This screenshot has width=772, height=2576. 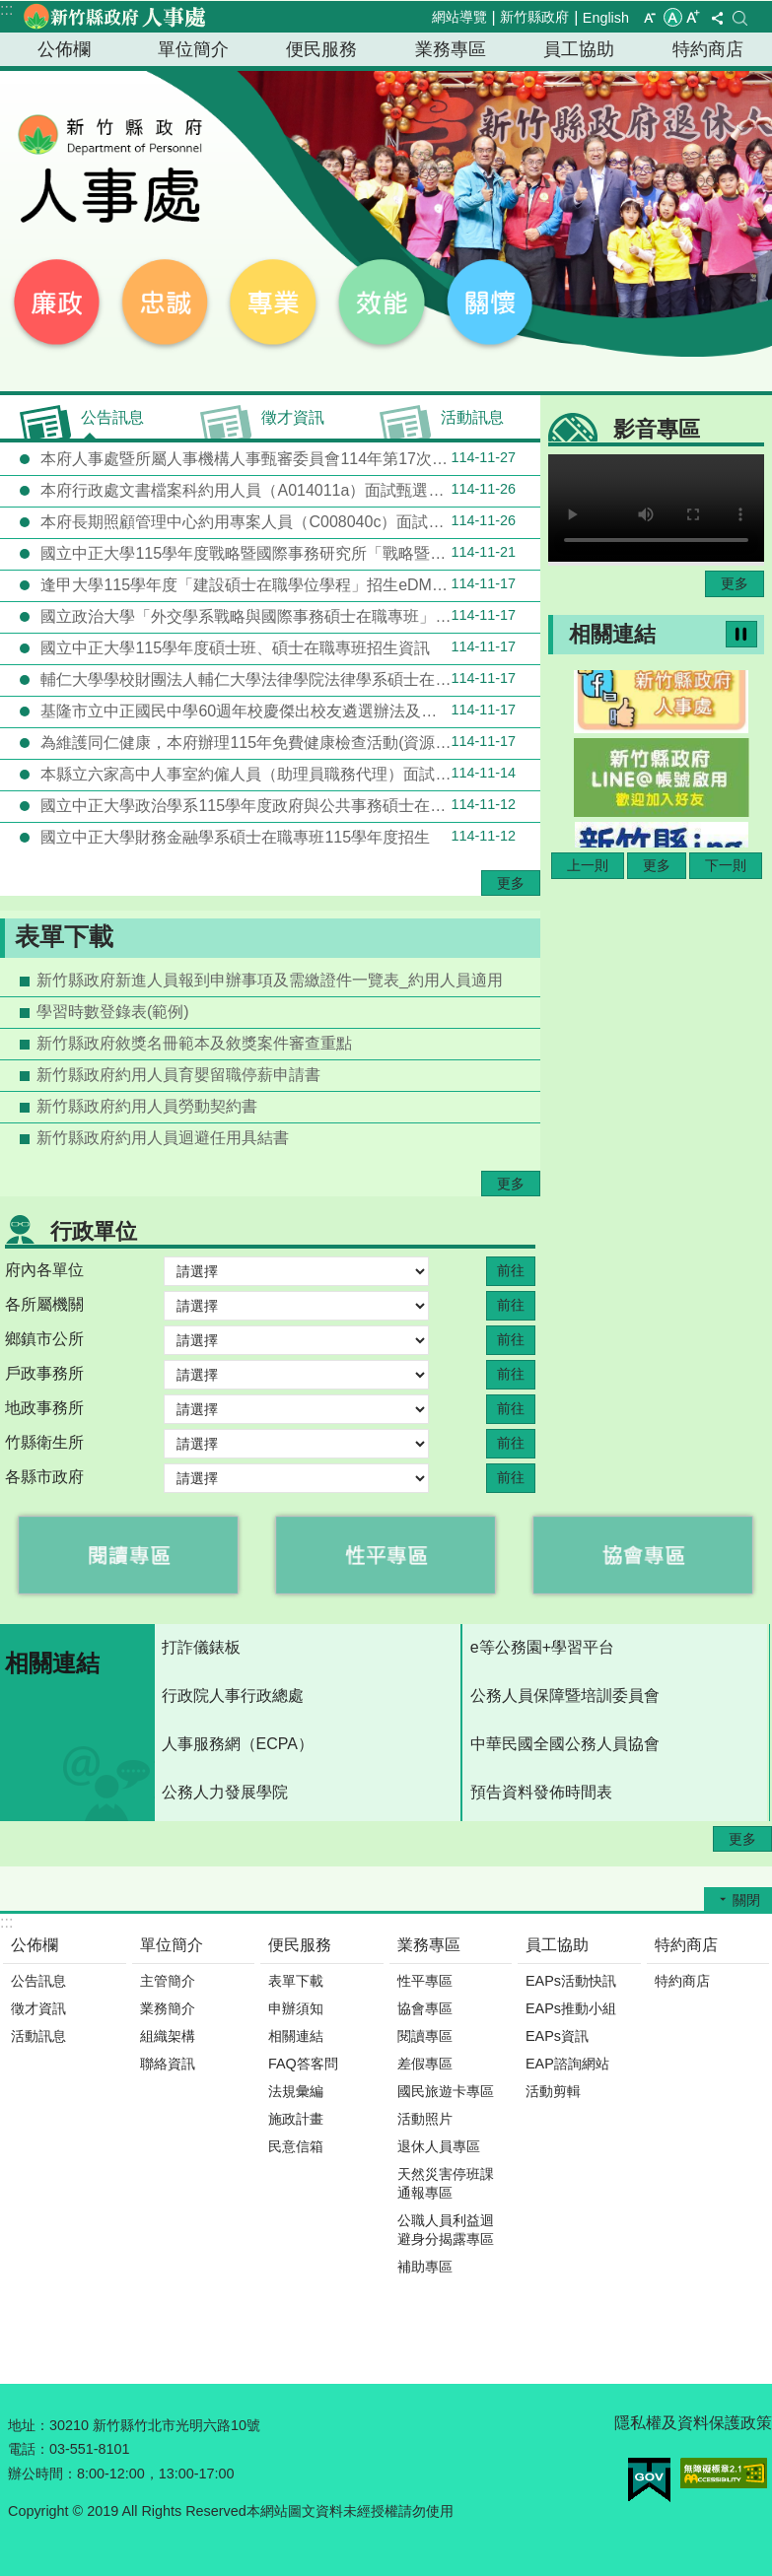 I want to click on 人事服務網（ECPA）, so click(x=238, y=1743).